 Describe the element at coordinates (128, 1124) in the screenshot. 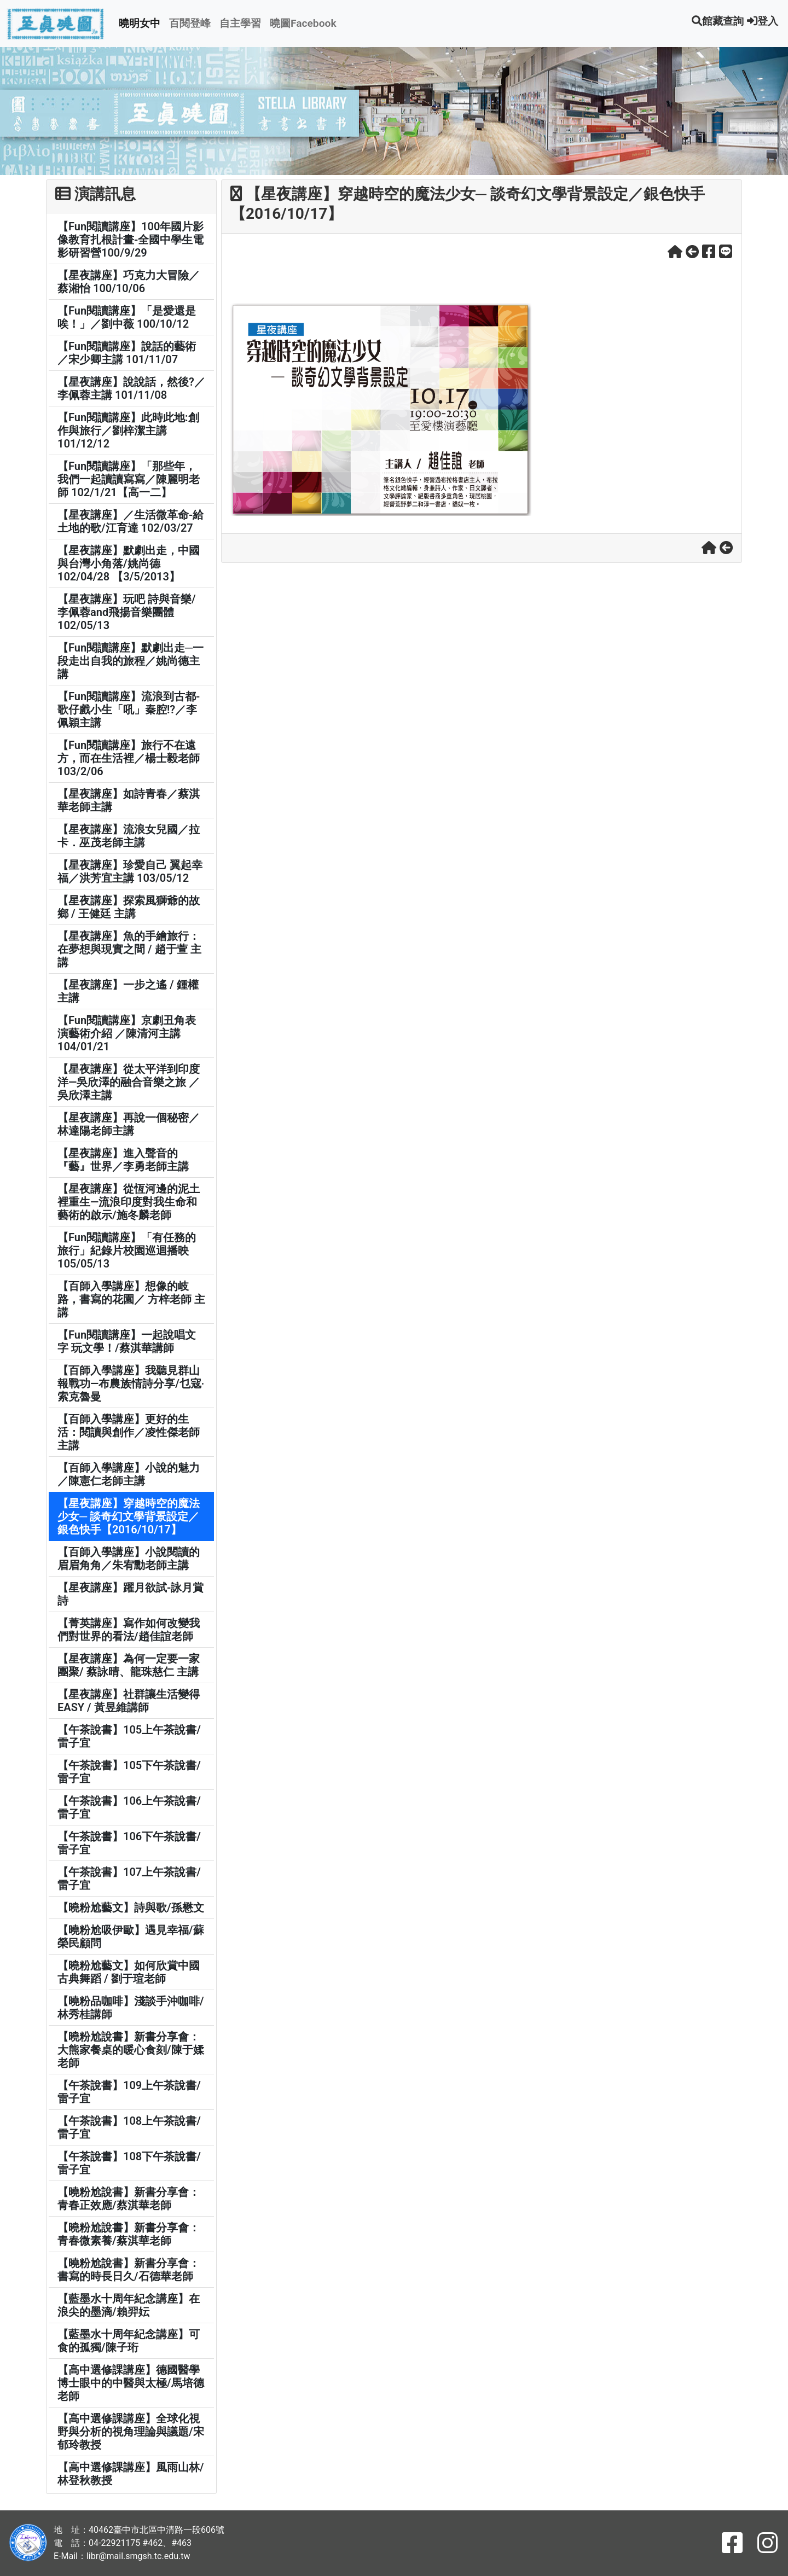

I see `【星夜講座】再說一個秘密／林達陽老師主講` at that location.